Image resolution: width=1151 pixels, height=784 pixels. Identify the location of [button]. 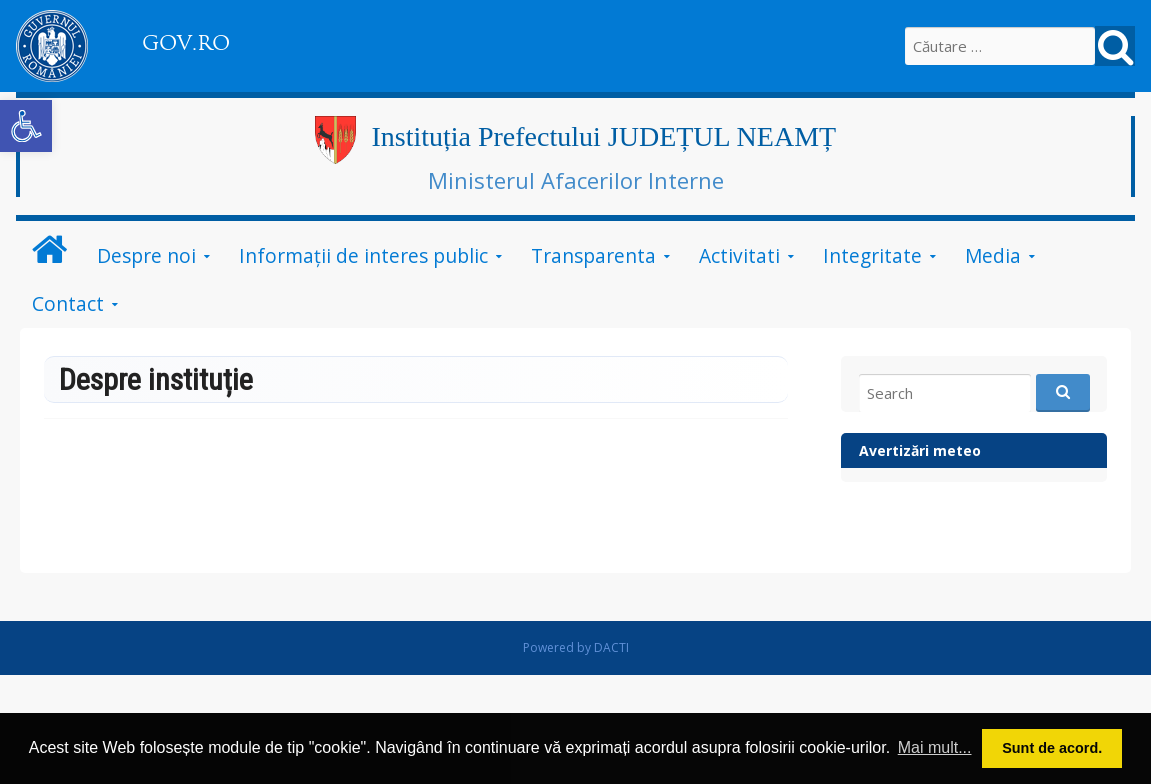
(26, 126).